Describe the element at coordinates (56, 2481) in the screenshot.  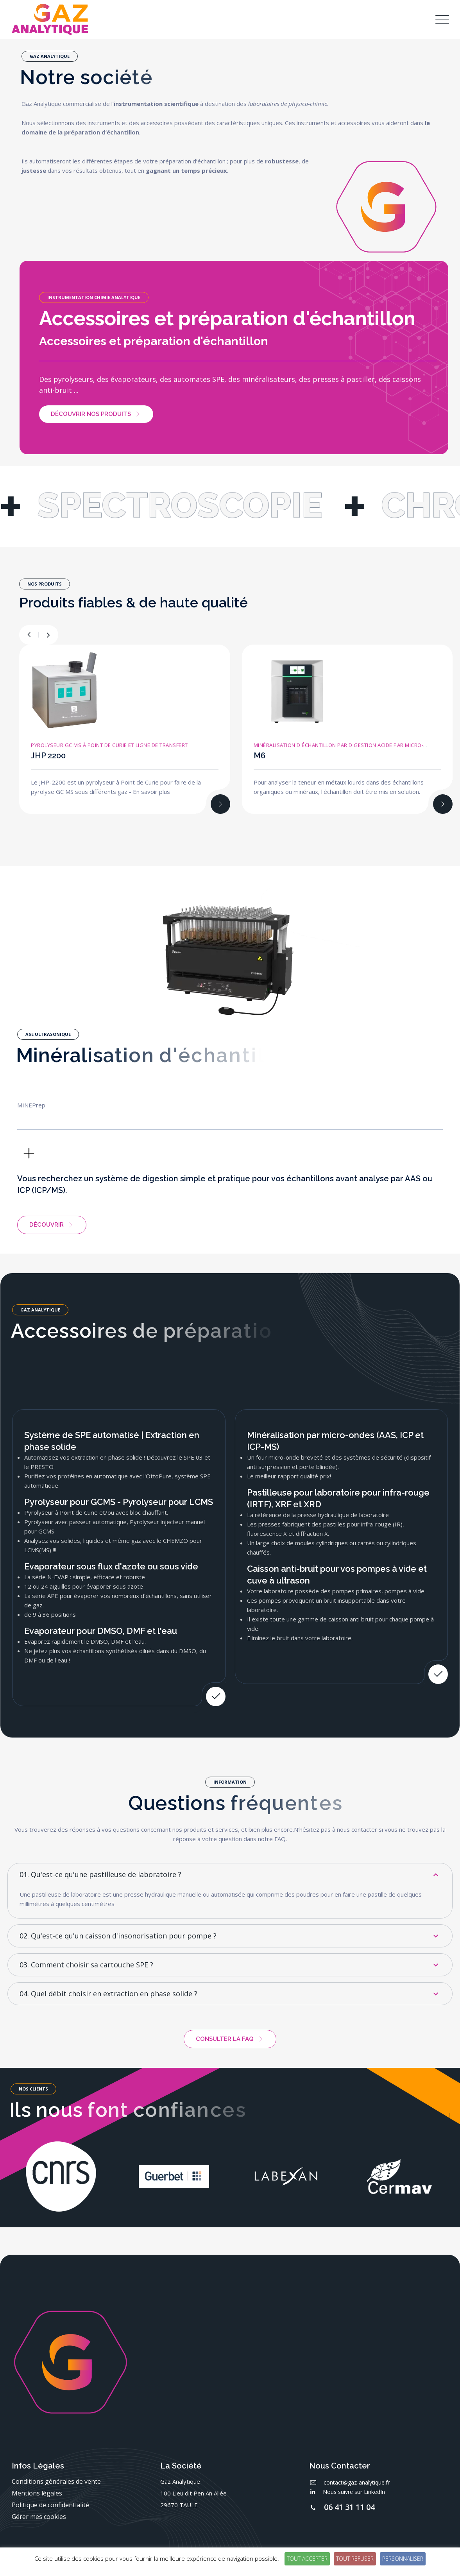
I see `Conditions générales de vente` at that location.